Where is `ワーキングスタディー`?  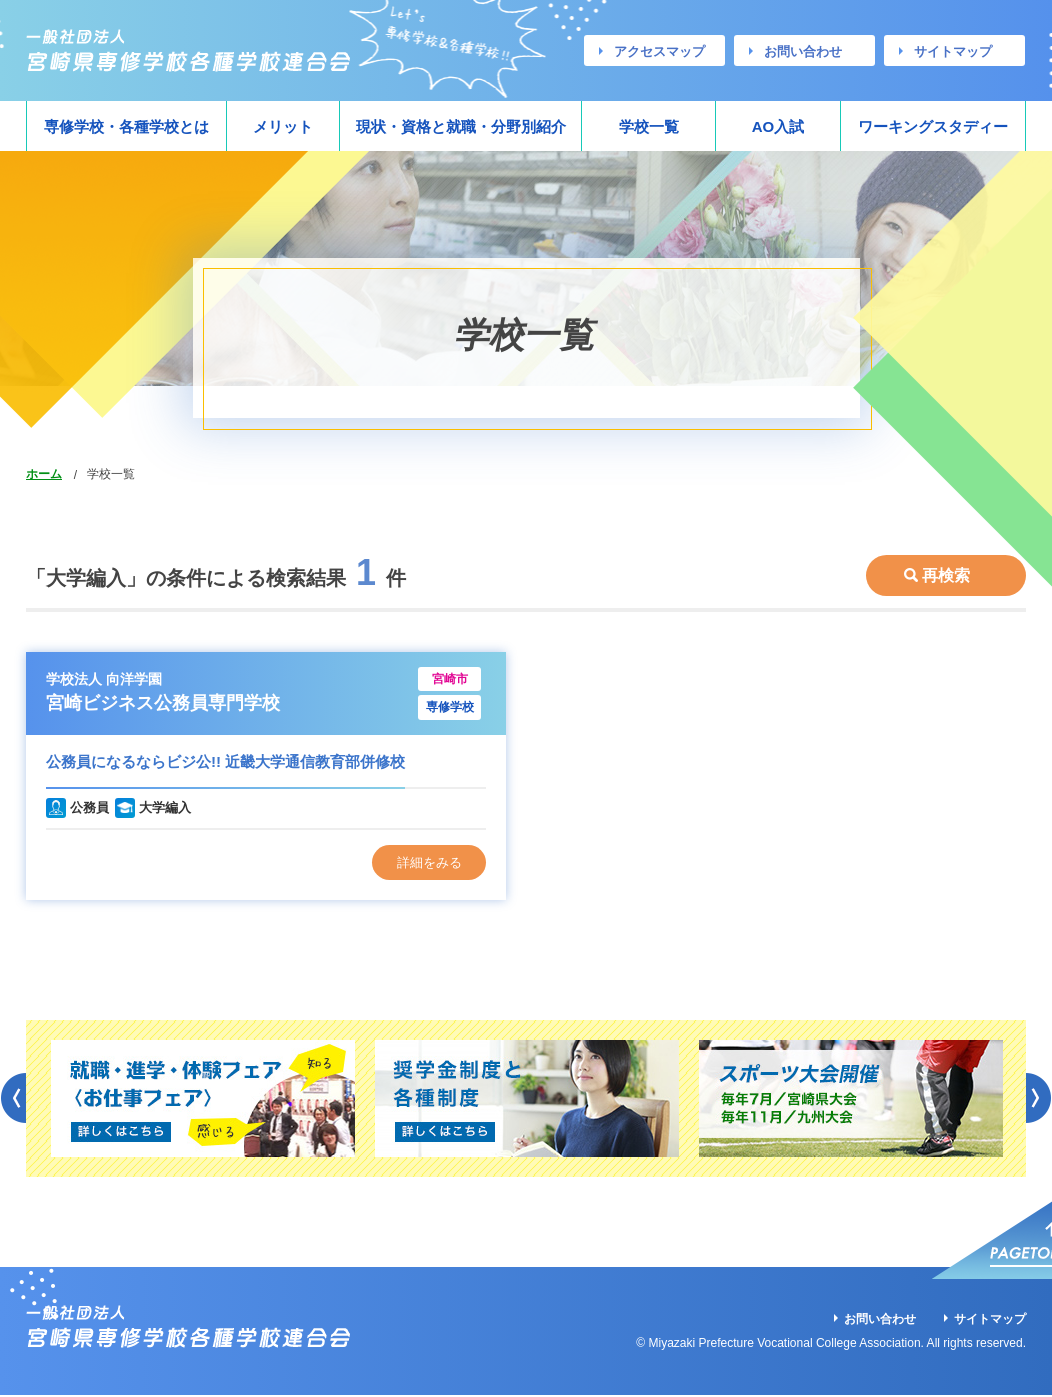
ワーキングスタディー is located at coordinates (933, 126).